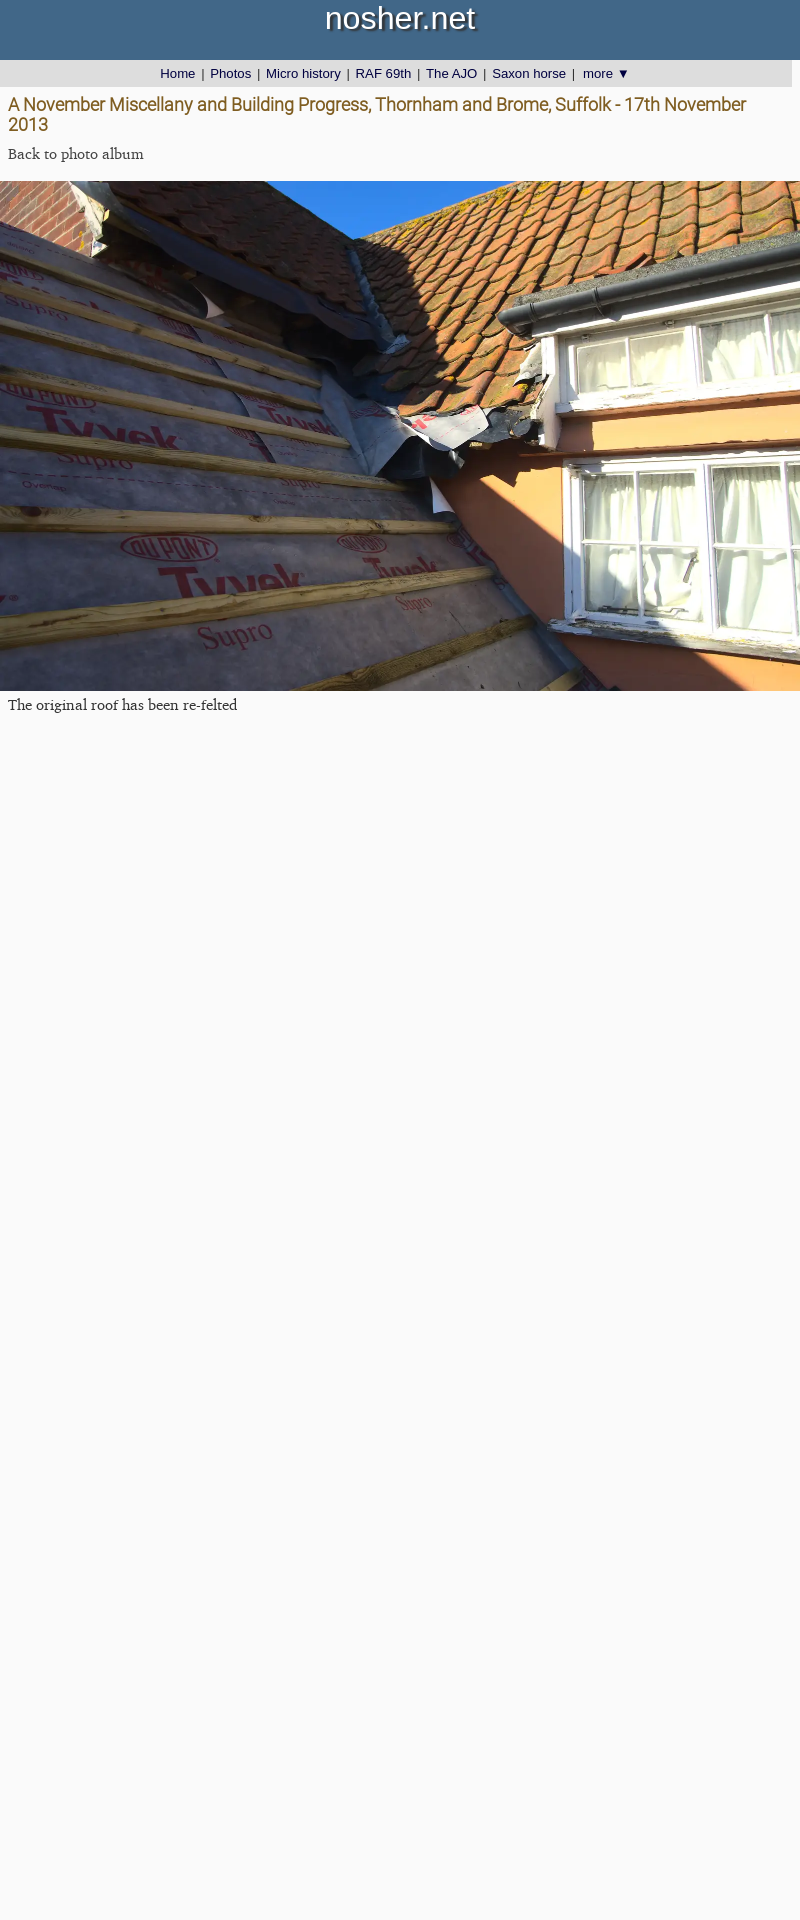 The width and height of the screenshot is (800, 1920). What do you see at coordinates (303, 73) in the screenshot?
I see `Micro history` at bounding box center [303, 73].